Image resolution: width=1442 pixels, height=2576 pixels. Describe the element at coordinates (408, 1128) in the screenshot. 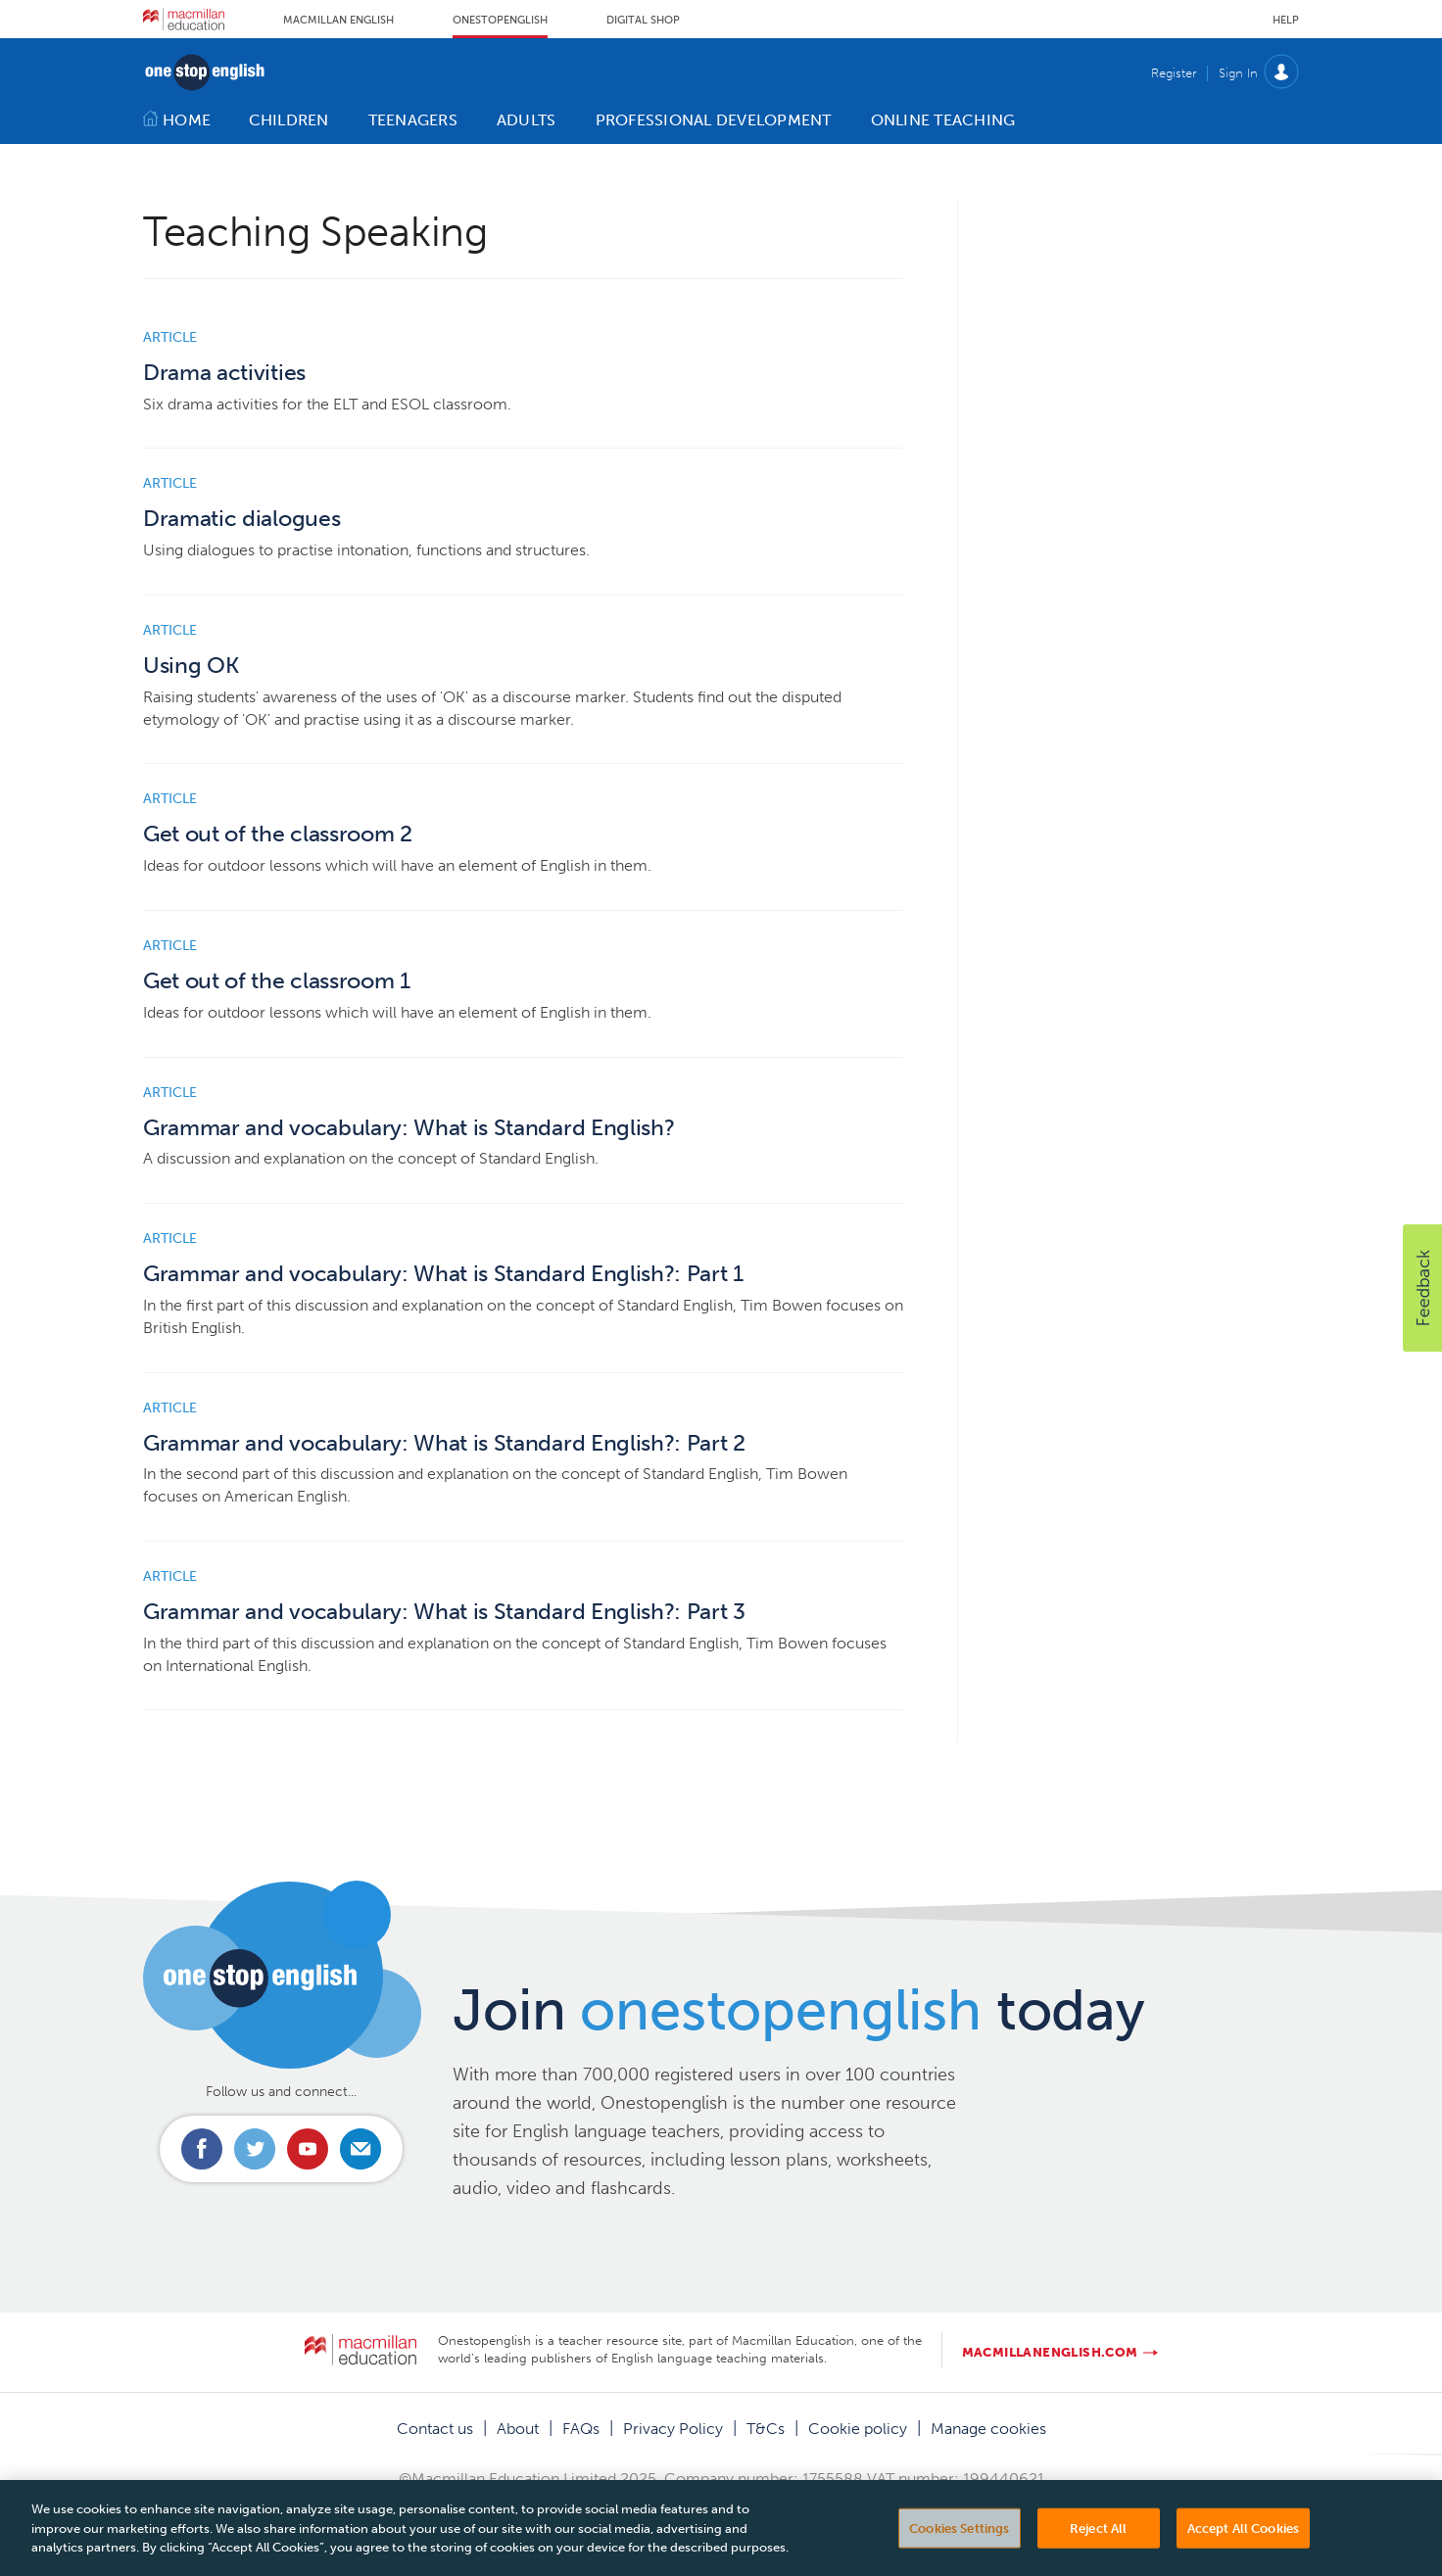

I see `Grammar and vocabulary: What is Standard English?` at that location.